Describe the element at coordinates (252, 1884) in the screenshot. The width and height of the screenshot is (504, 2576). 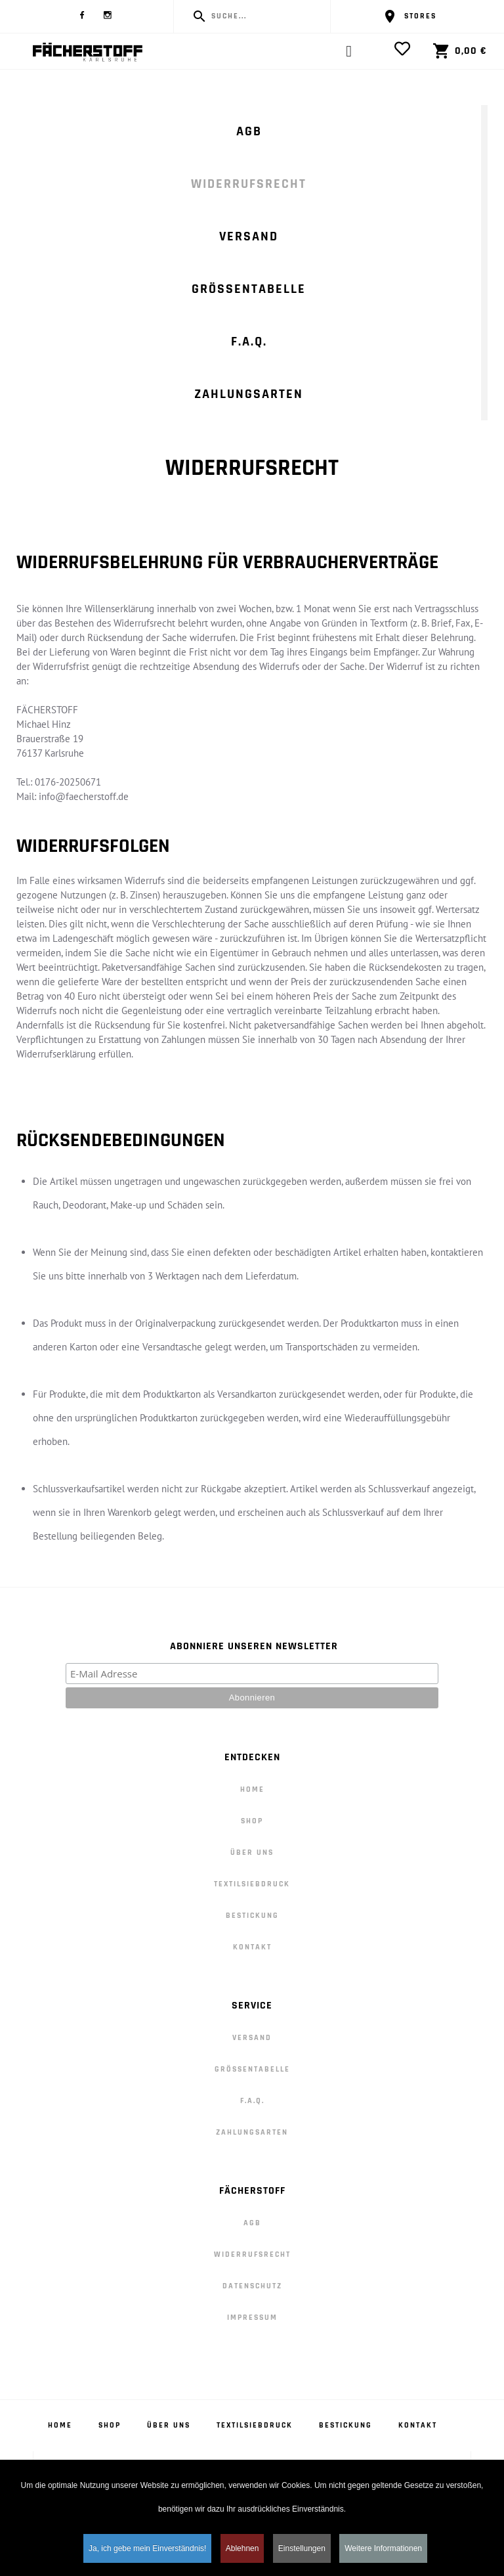
I see `Textilsiebdruck` at that location.